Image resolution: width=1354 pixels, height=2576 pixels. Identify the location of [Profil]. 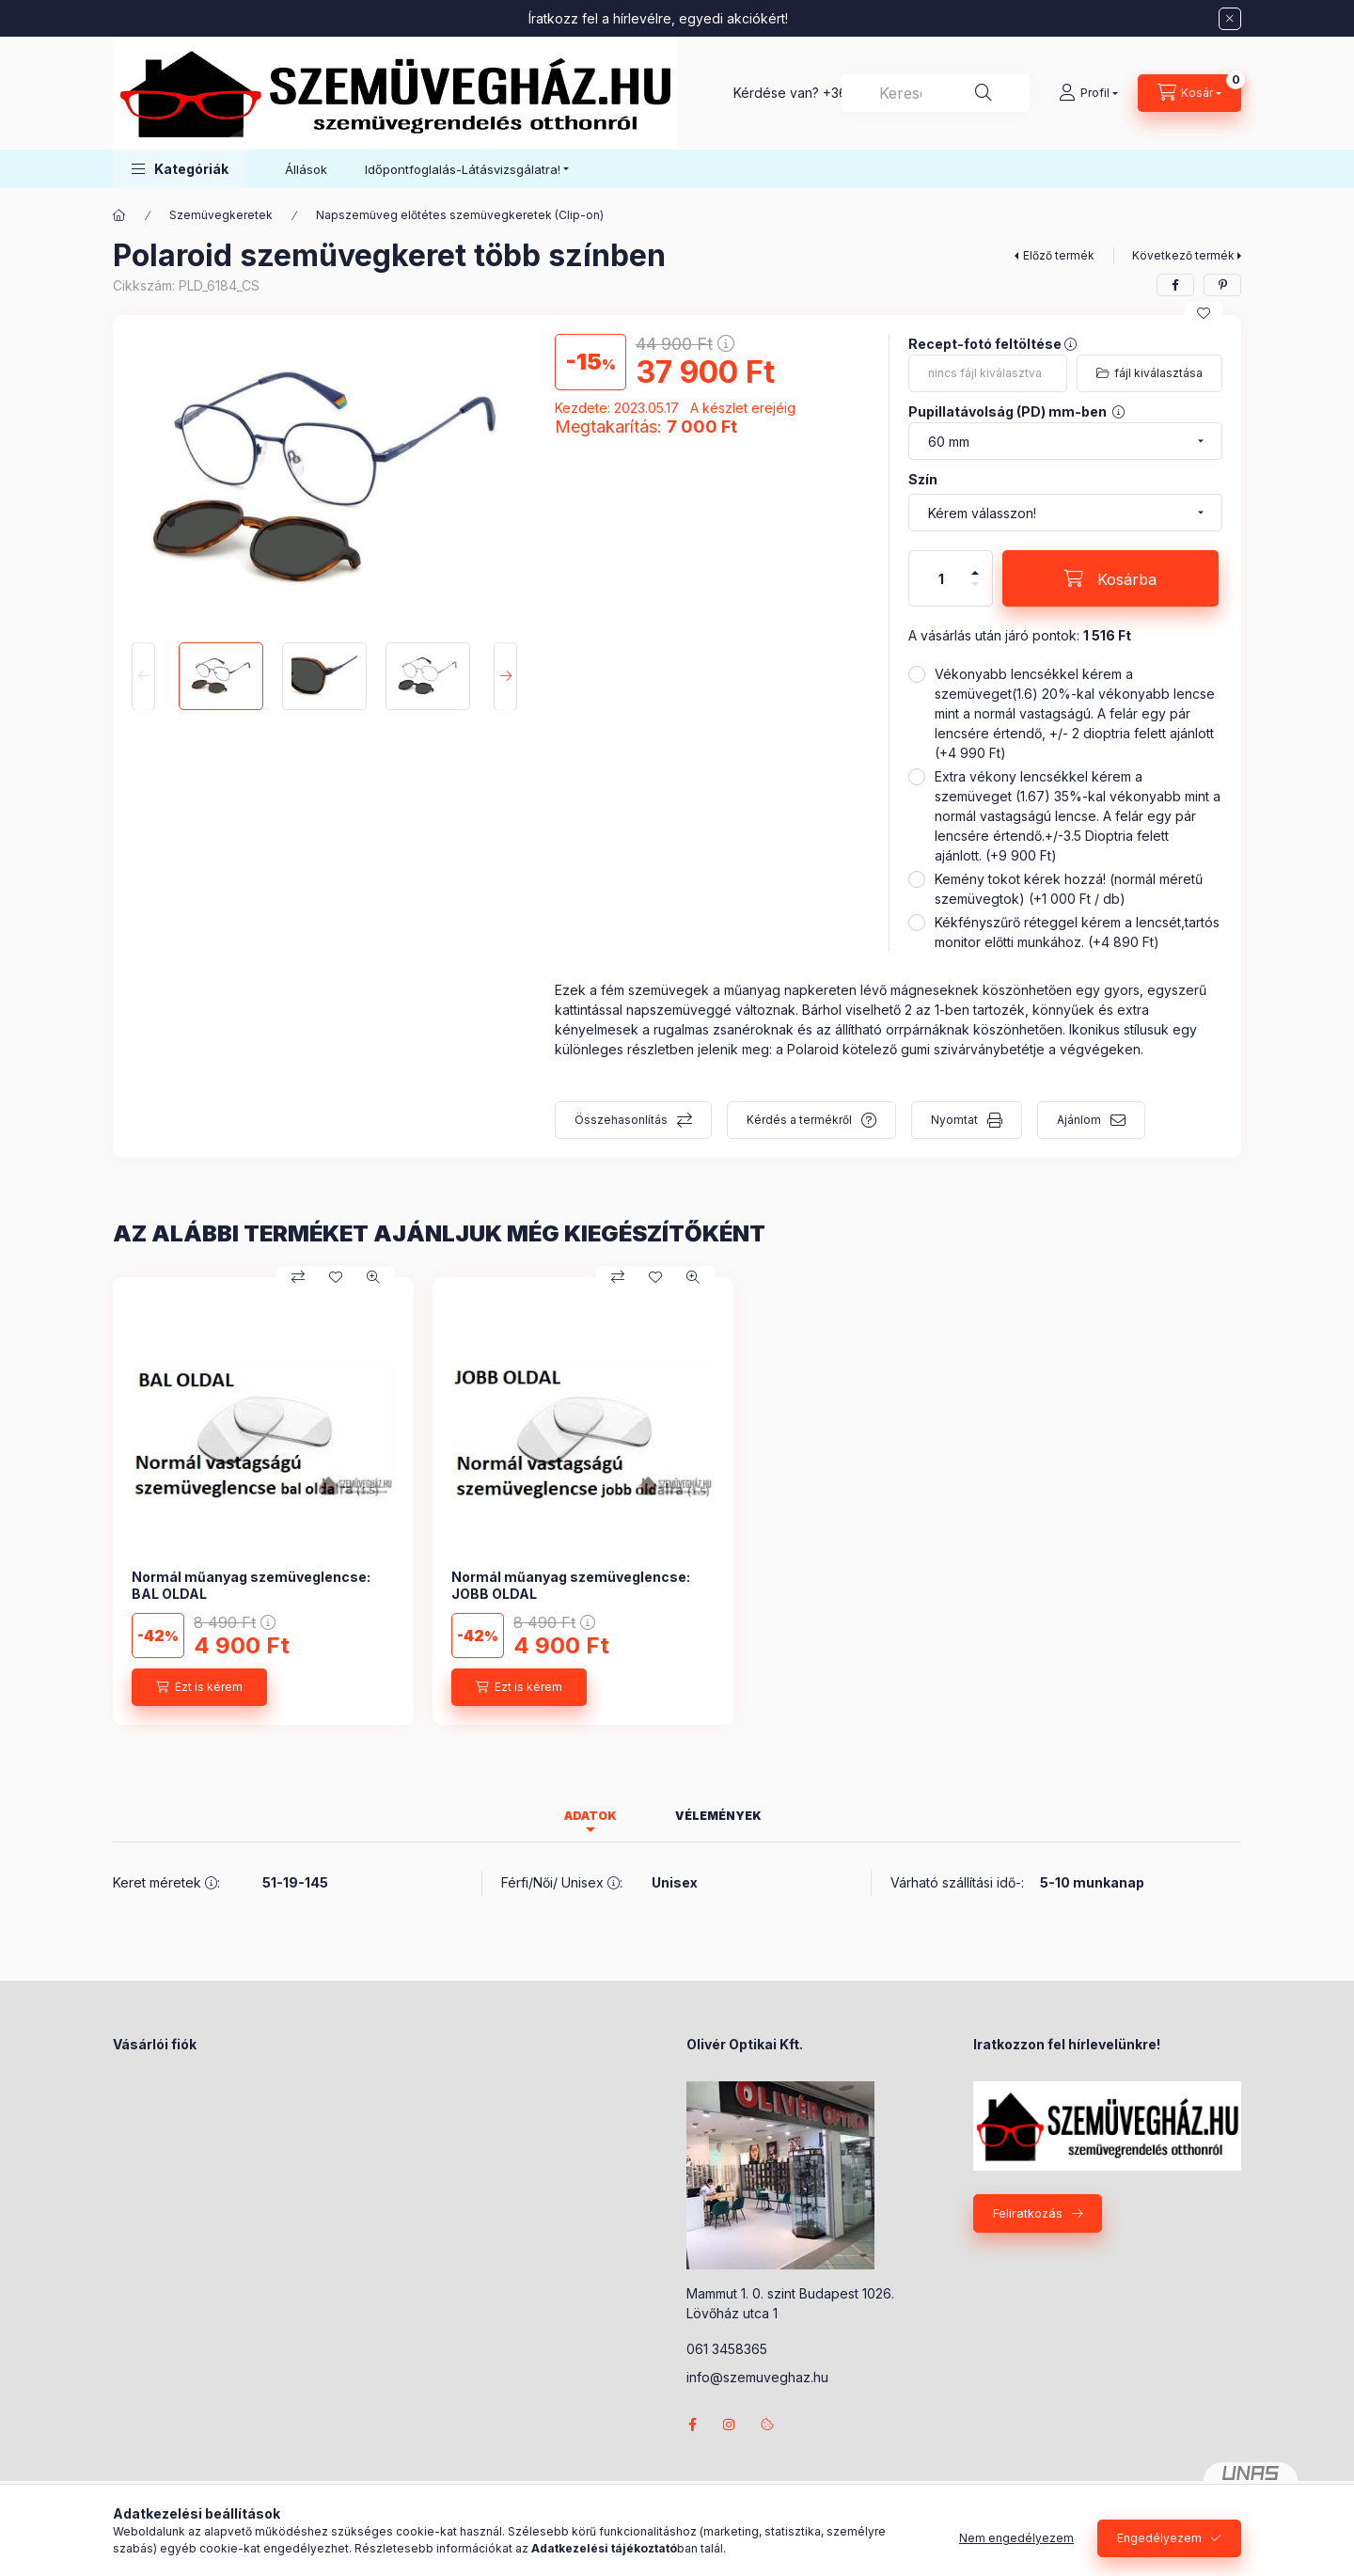
(1088, 93).